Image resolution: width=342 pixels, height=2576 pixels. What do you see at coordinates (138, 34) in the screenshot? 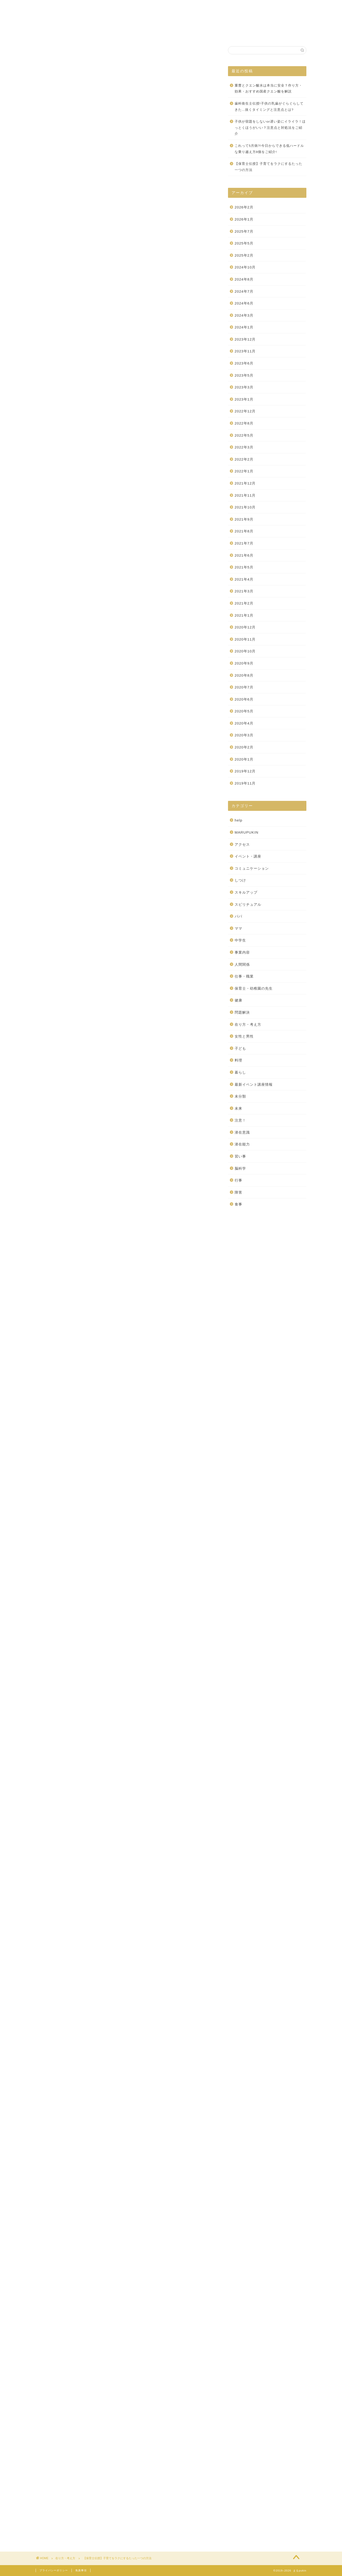
I see `事業紹介` at bounding box center [138, 34].